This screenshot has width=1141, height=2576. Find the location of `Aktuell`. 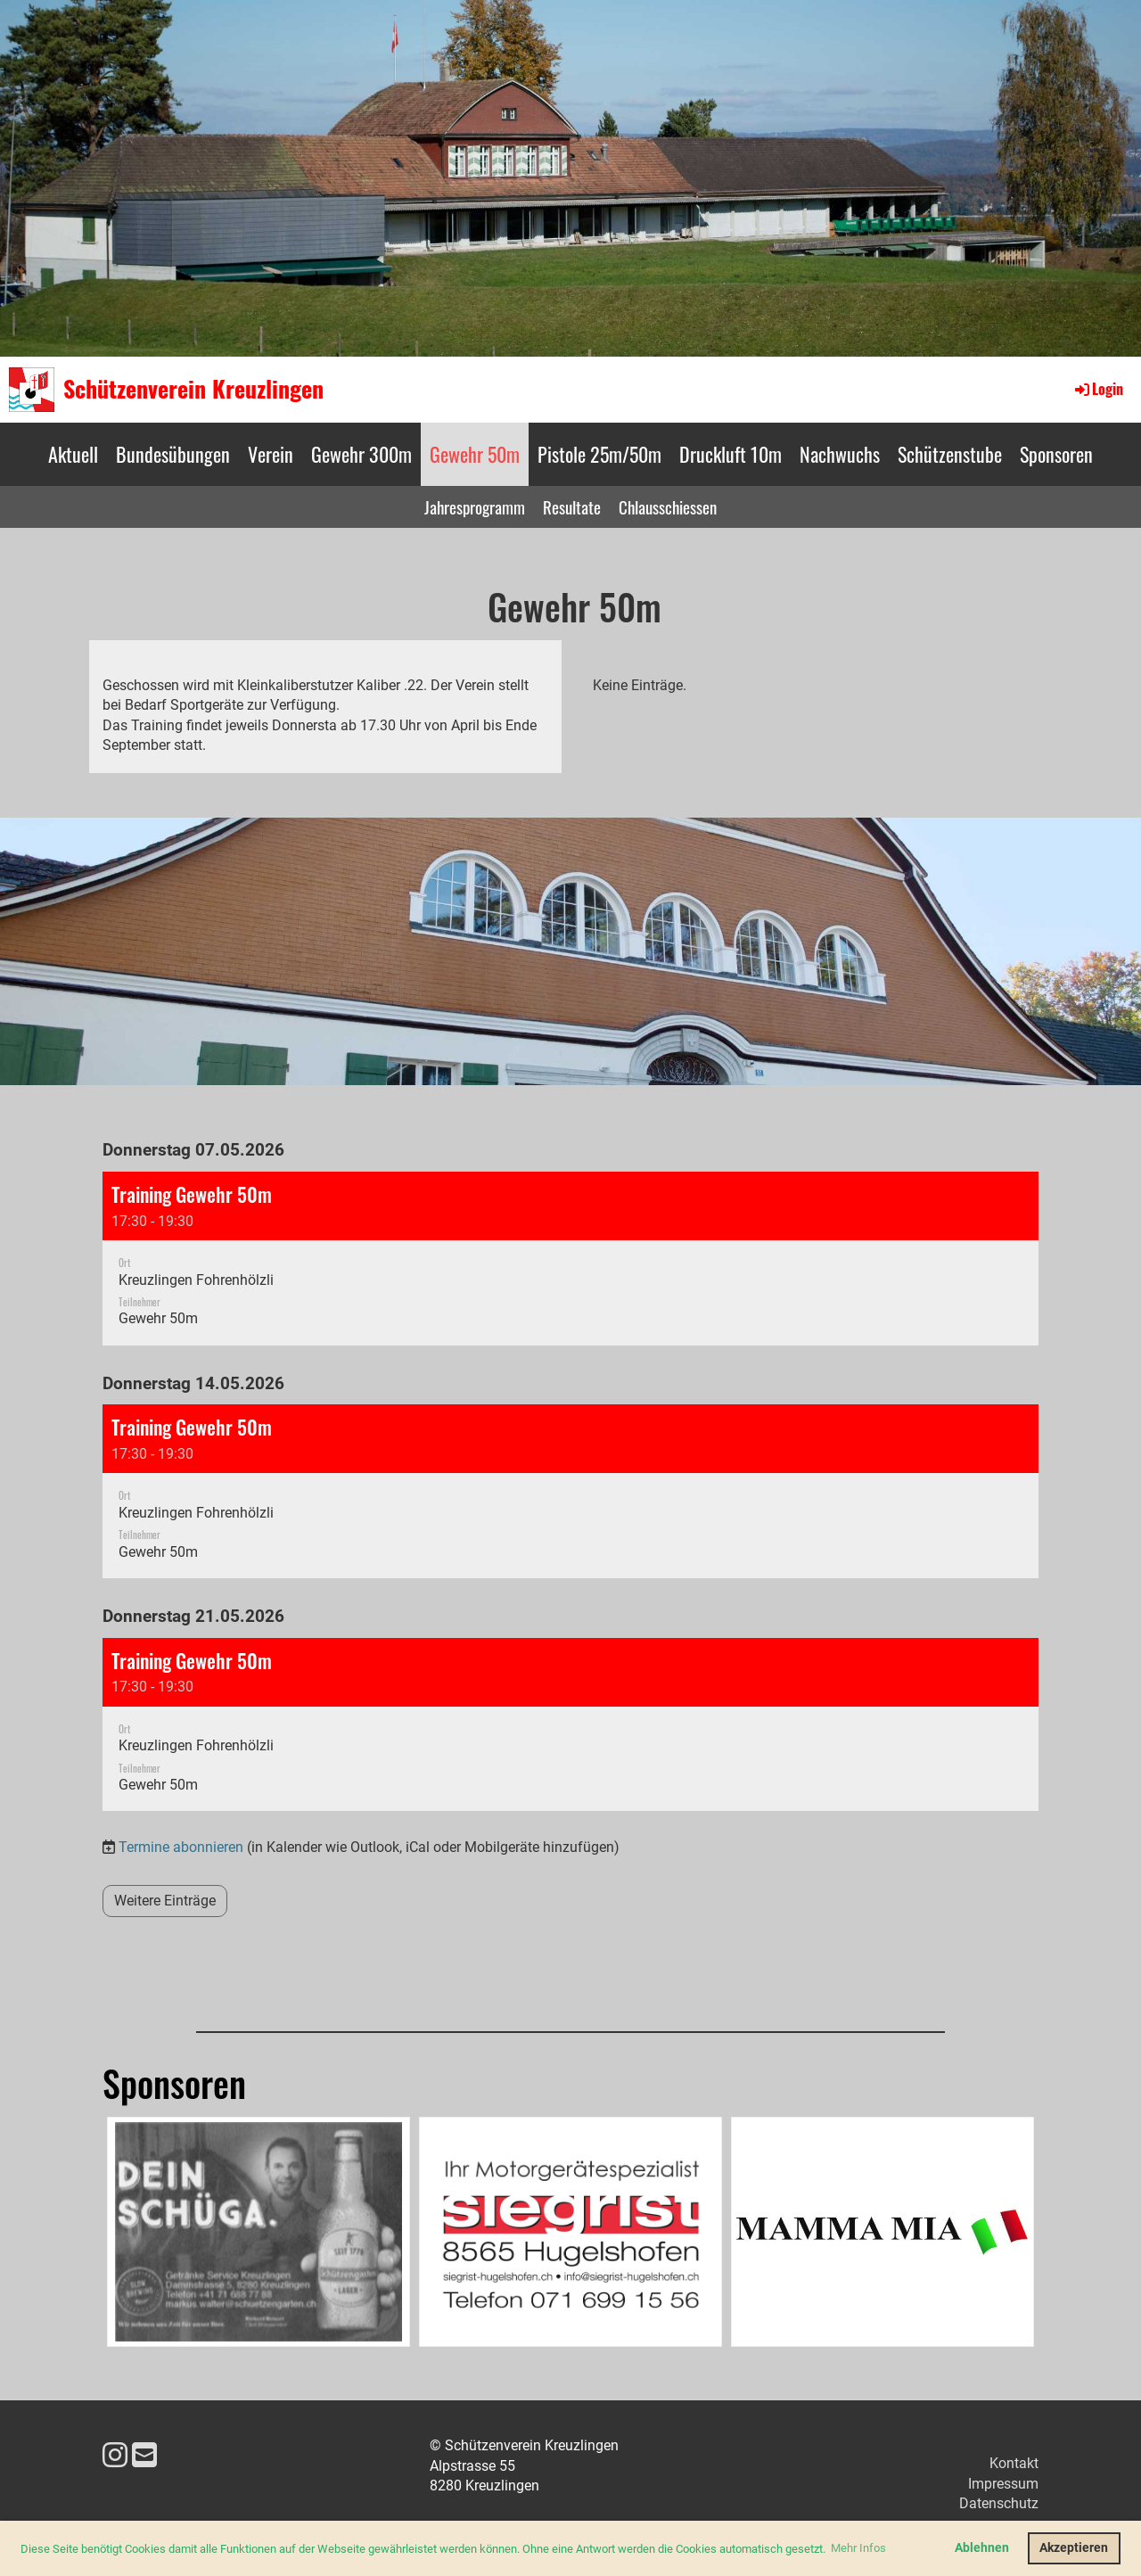

Aktuell is located at coordinates (73, 454).